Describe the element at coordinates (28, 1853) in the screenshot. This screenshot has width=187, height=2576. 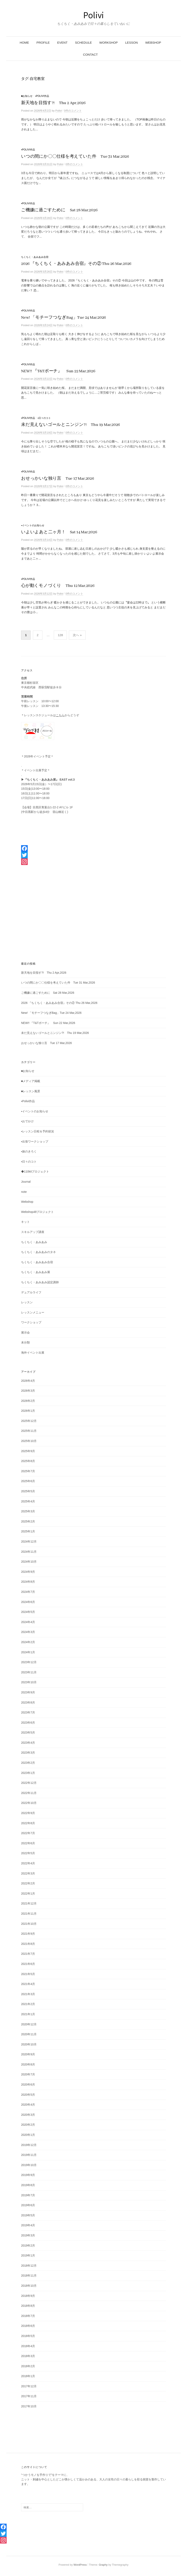
I see `2022年5月` at that location.